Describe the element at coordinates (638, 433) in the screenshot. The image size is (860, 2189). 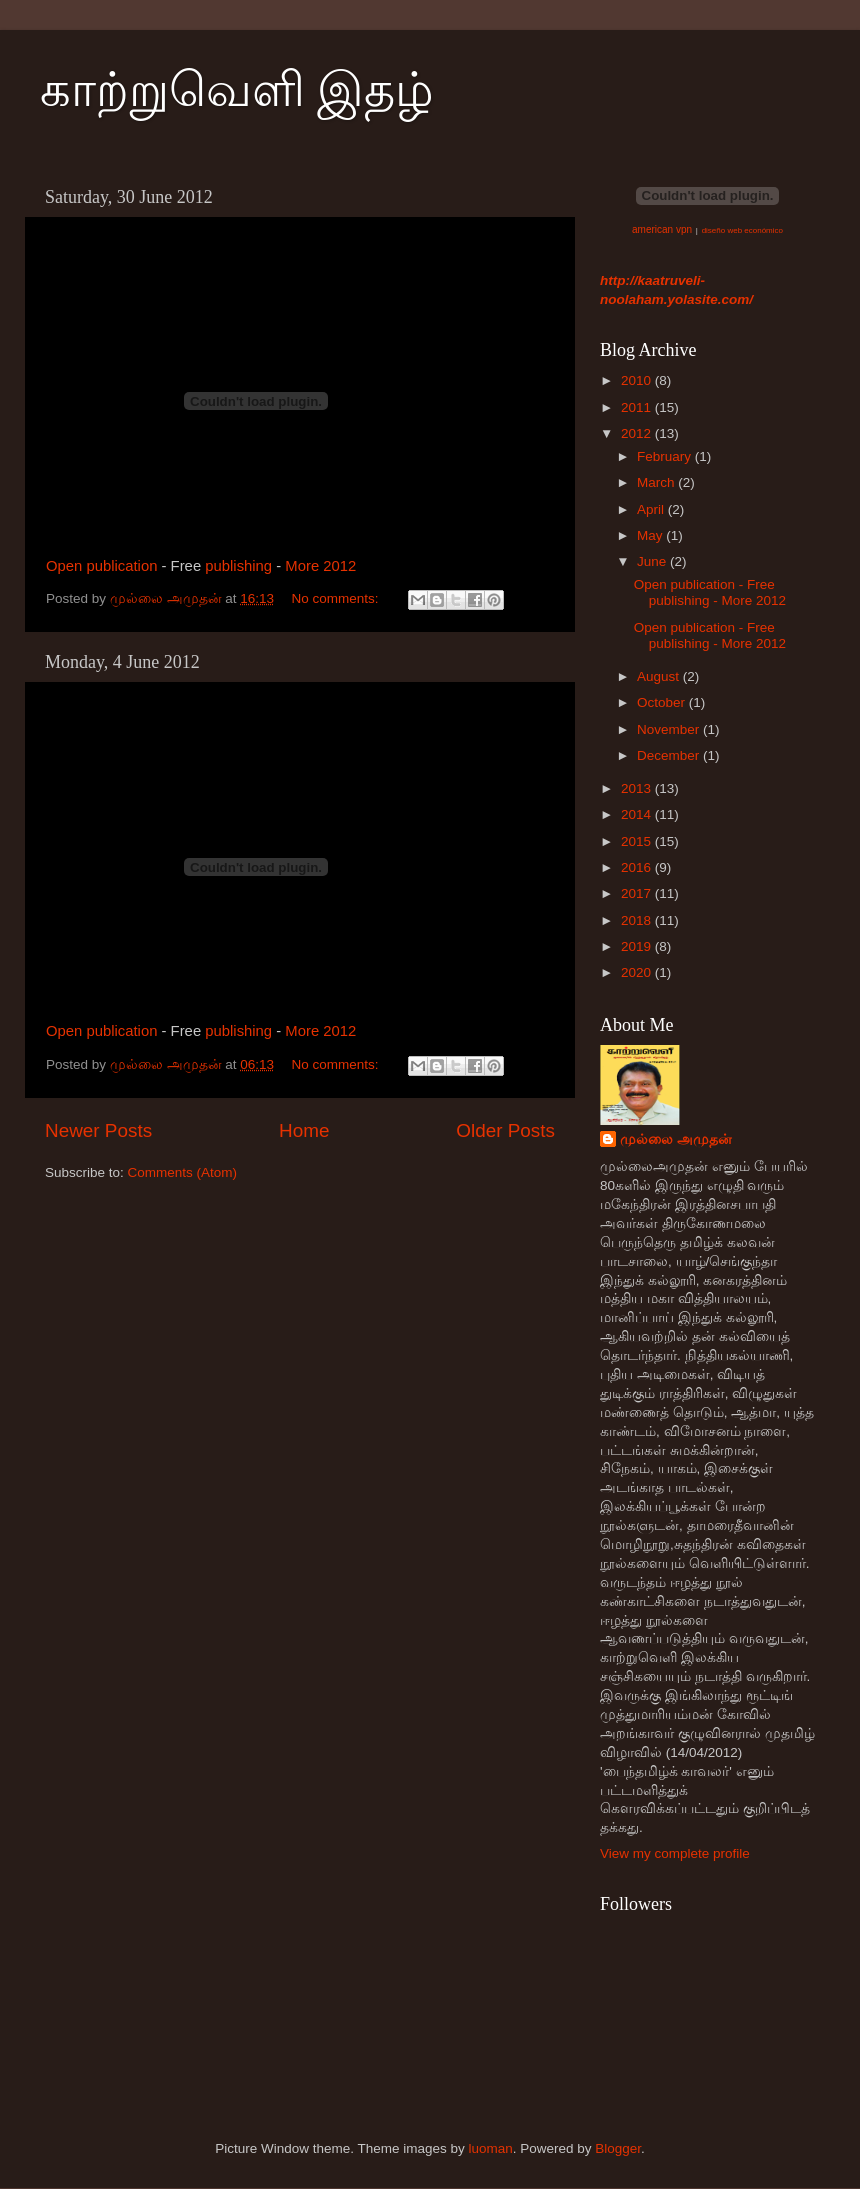
I see `2012` at that location.